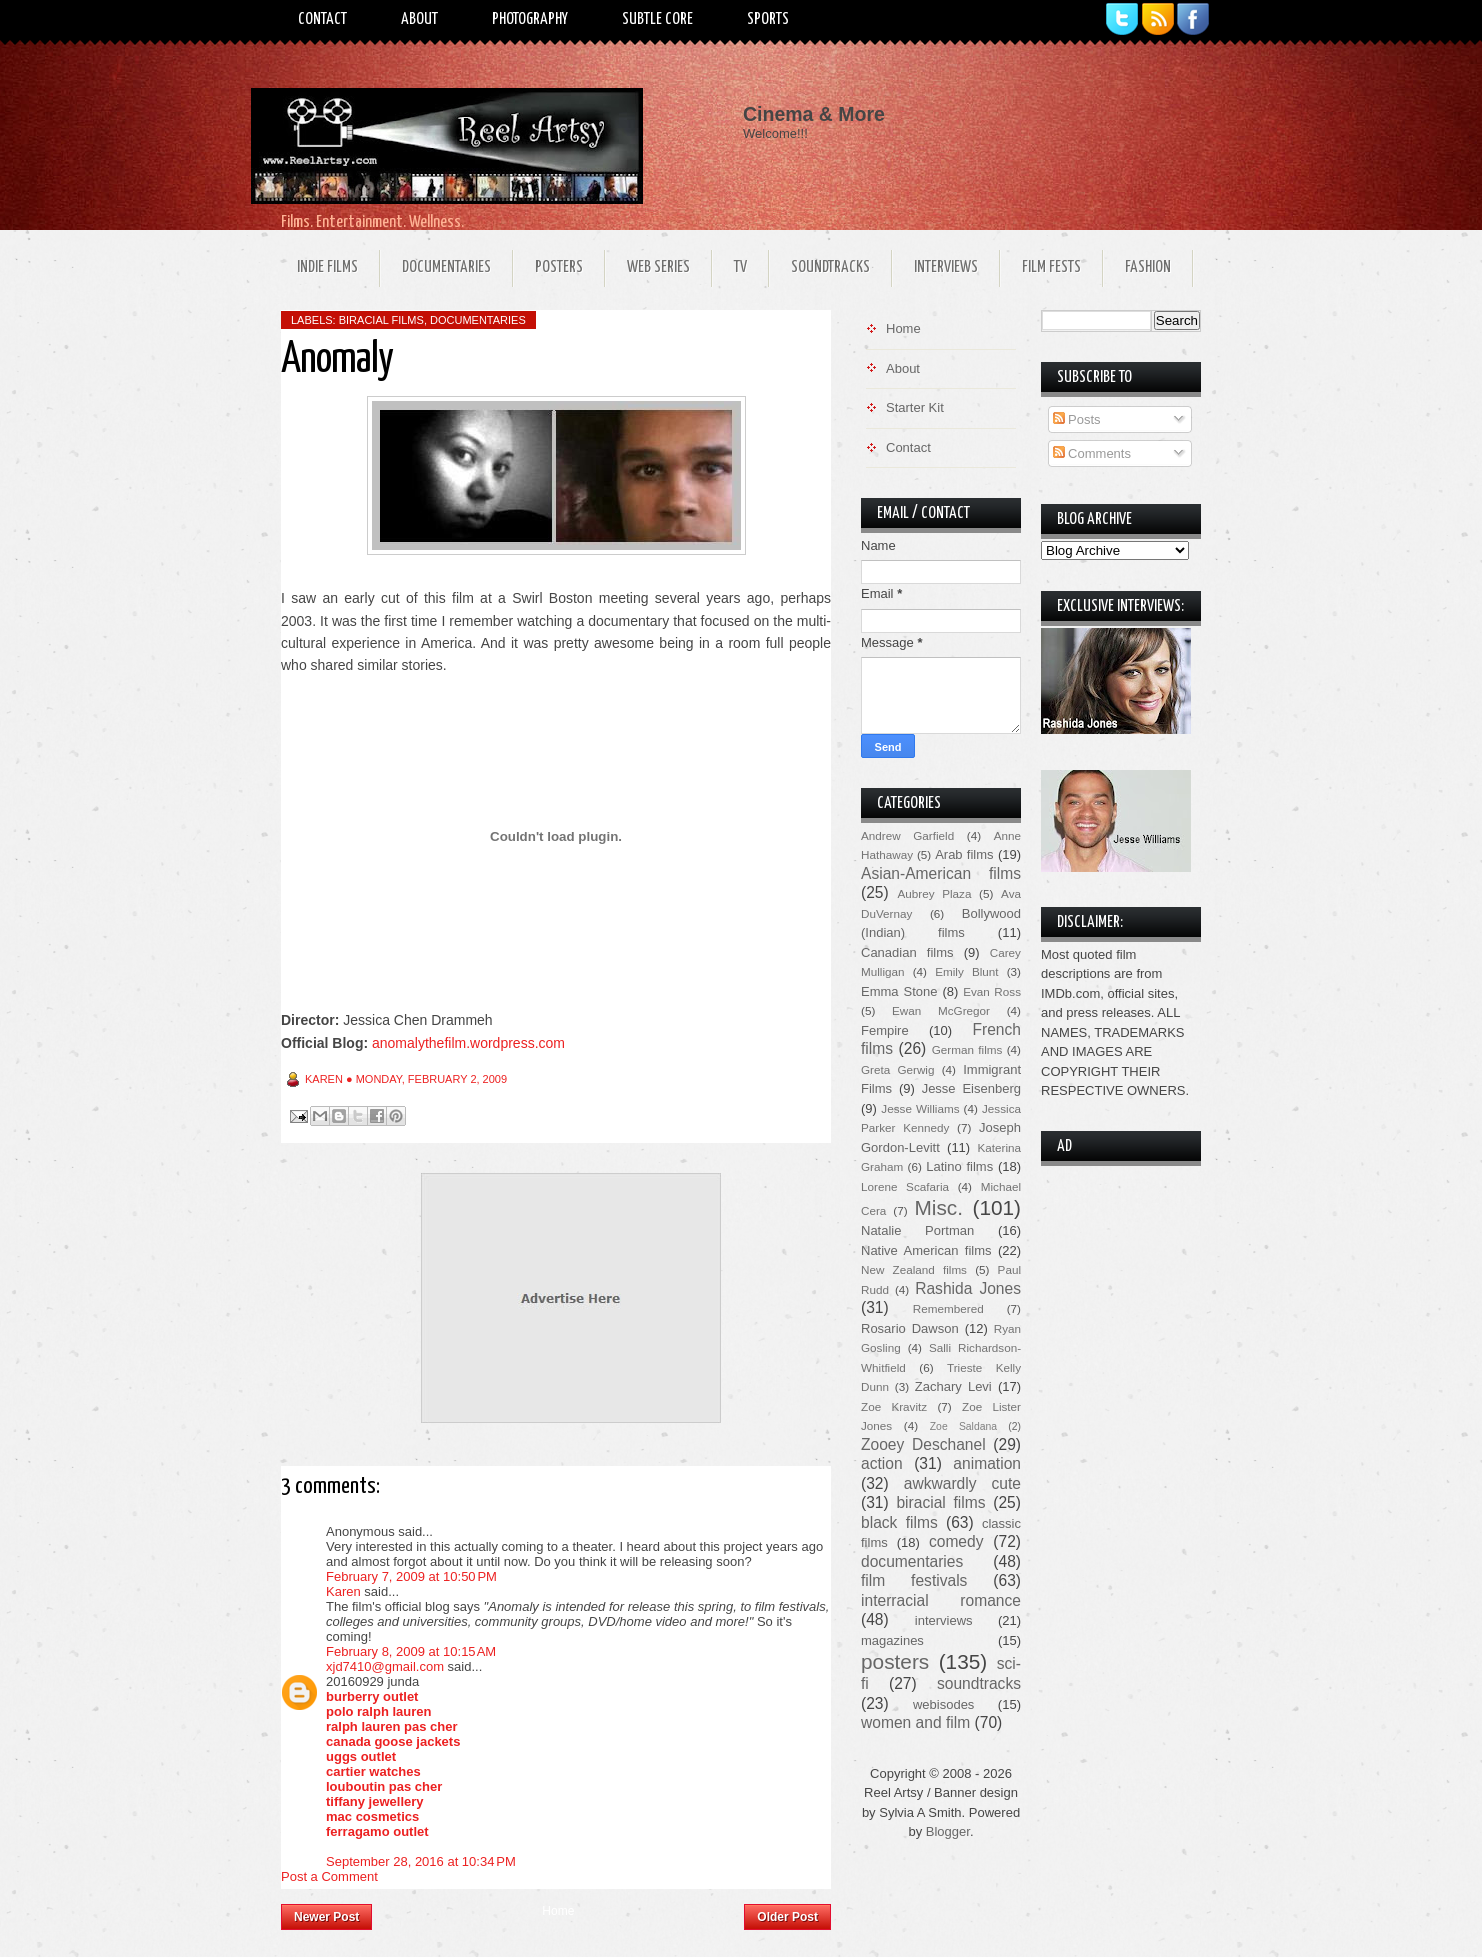 This screenshot has height=1957, width=1482. I want to click on Ewan McGregor, so click(941, 1010).